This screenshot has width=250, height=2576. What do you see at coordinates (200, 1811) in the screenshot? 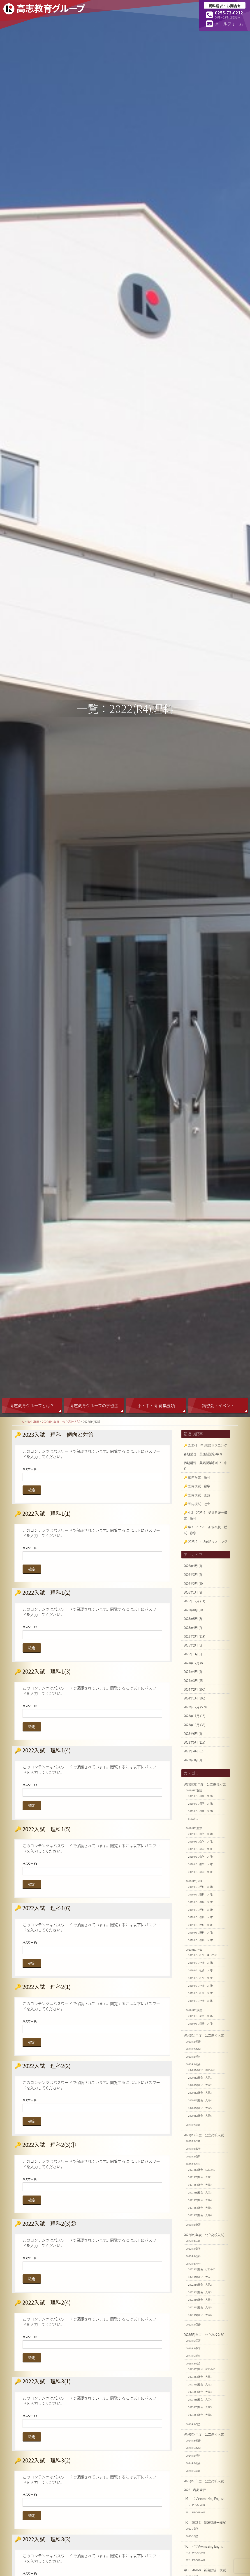
I see `2019(H31)国語 大問4` at bounding box center [200, 1811].